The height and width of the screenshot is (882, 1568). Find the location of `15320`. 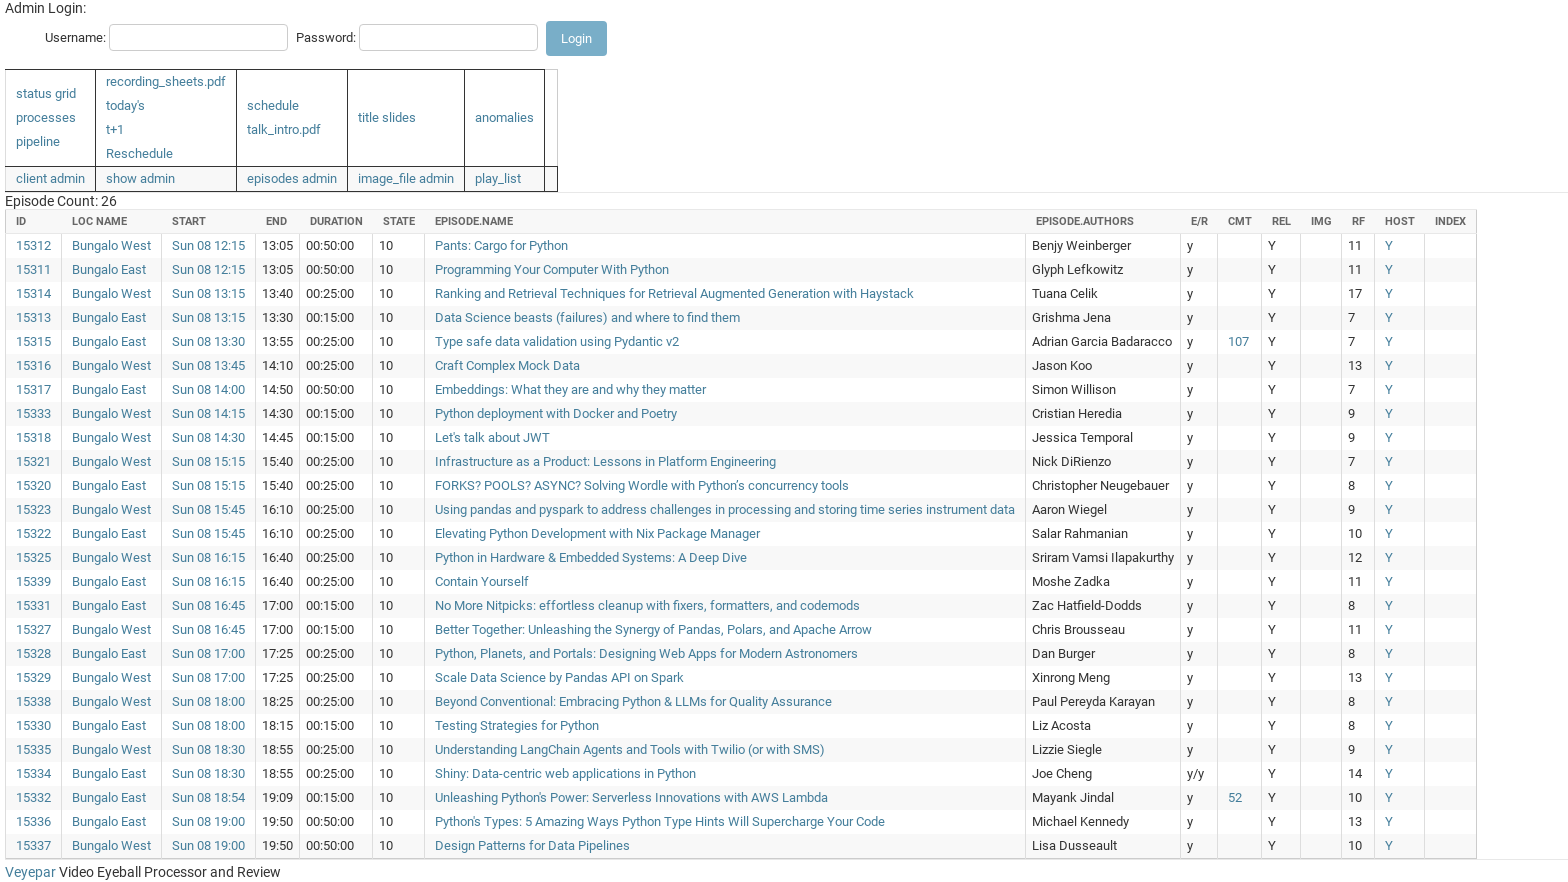

15320 is located at coordinates (33, 485).